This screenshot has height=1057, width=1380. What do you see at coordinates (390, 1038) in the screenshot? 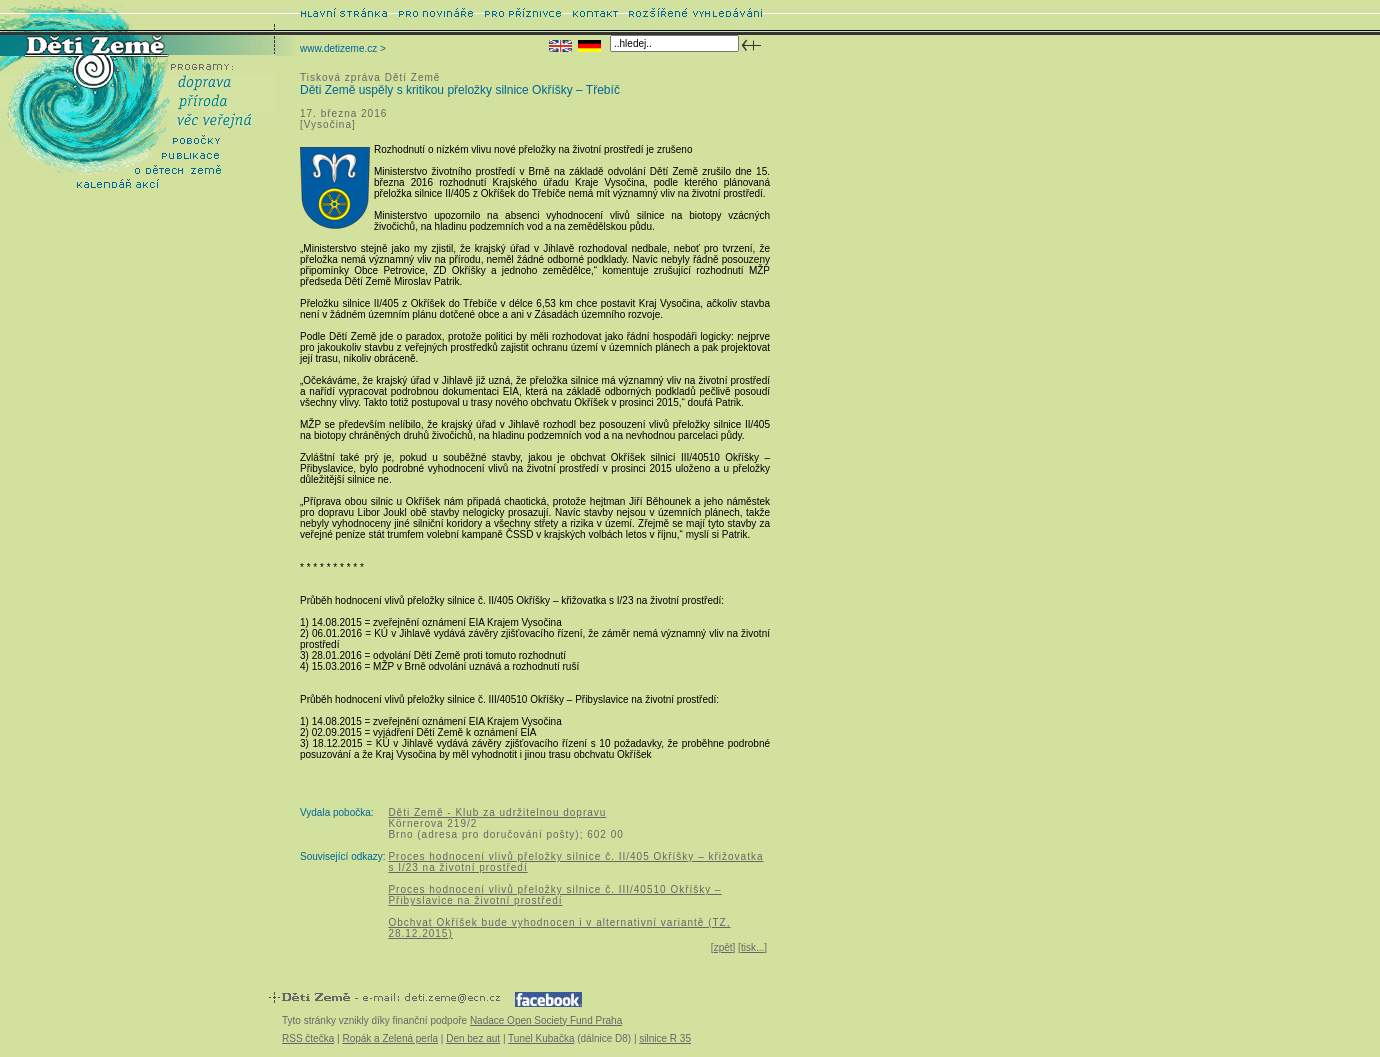
I see `Ropák a Zelená perla` at bounding box center [390, 1038].